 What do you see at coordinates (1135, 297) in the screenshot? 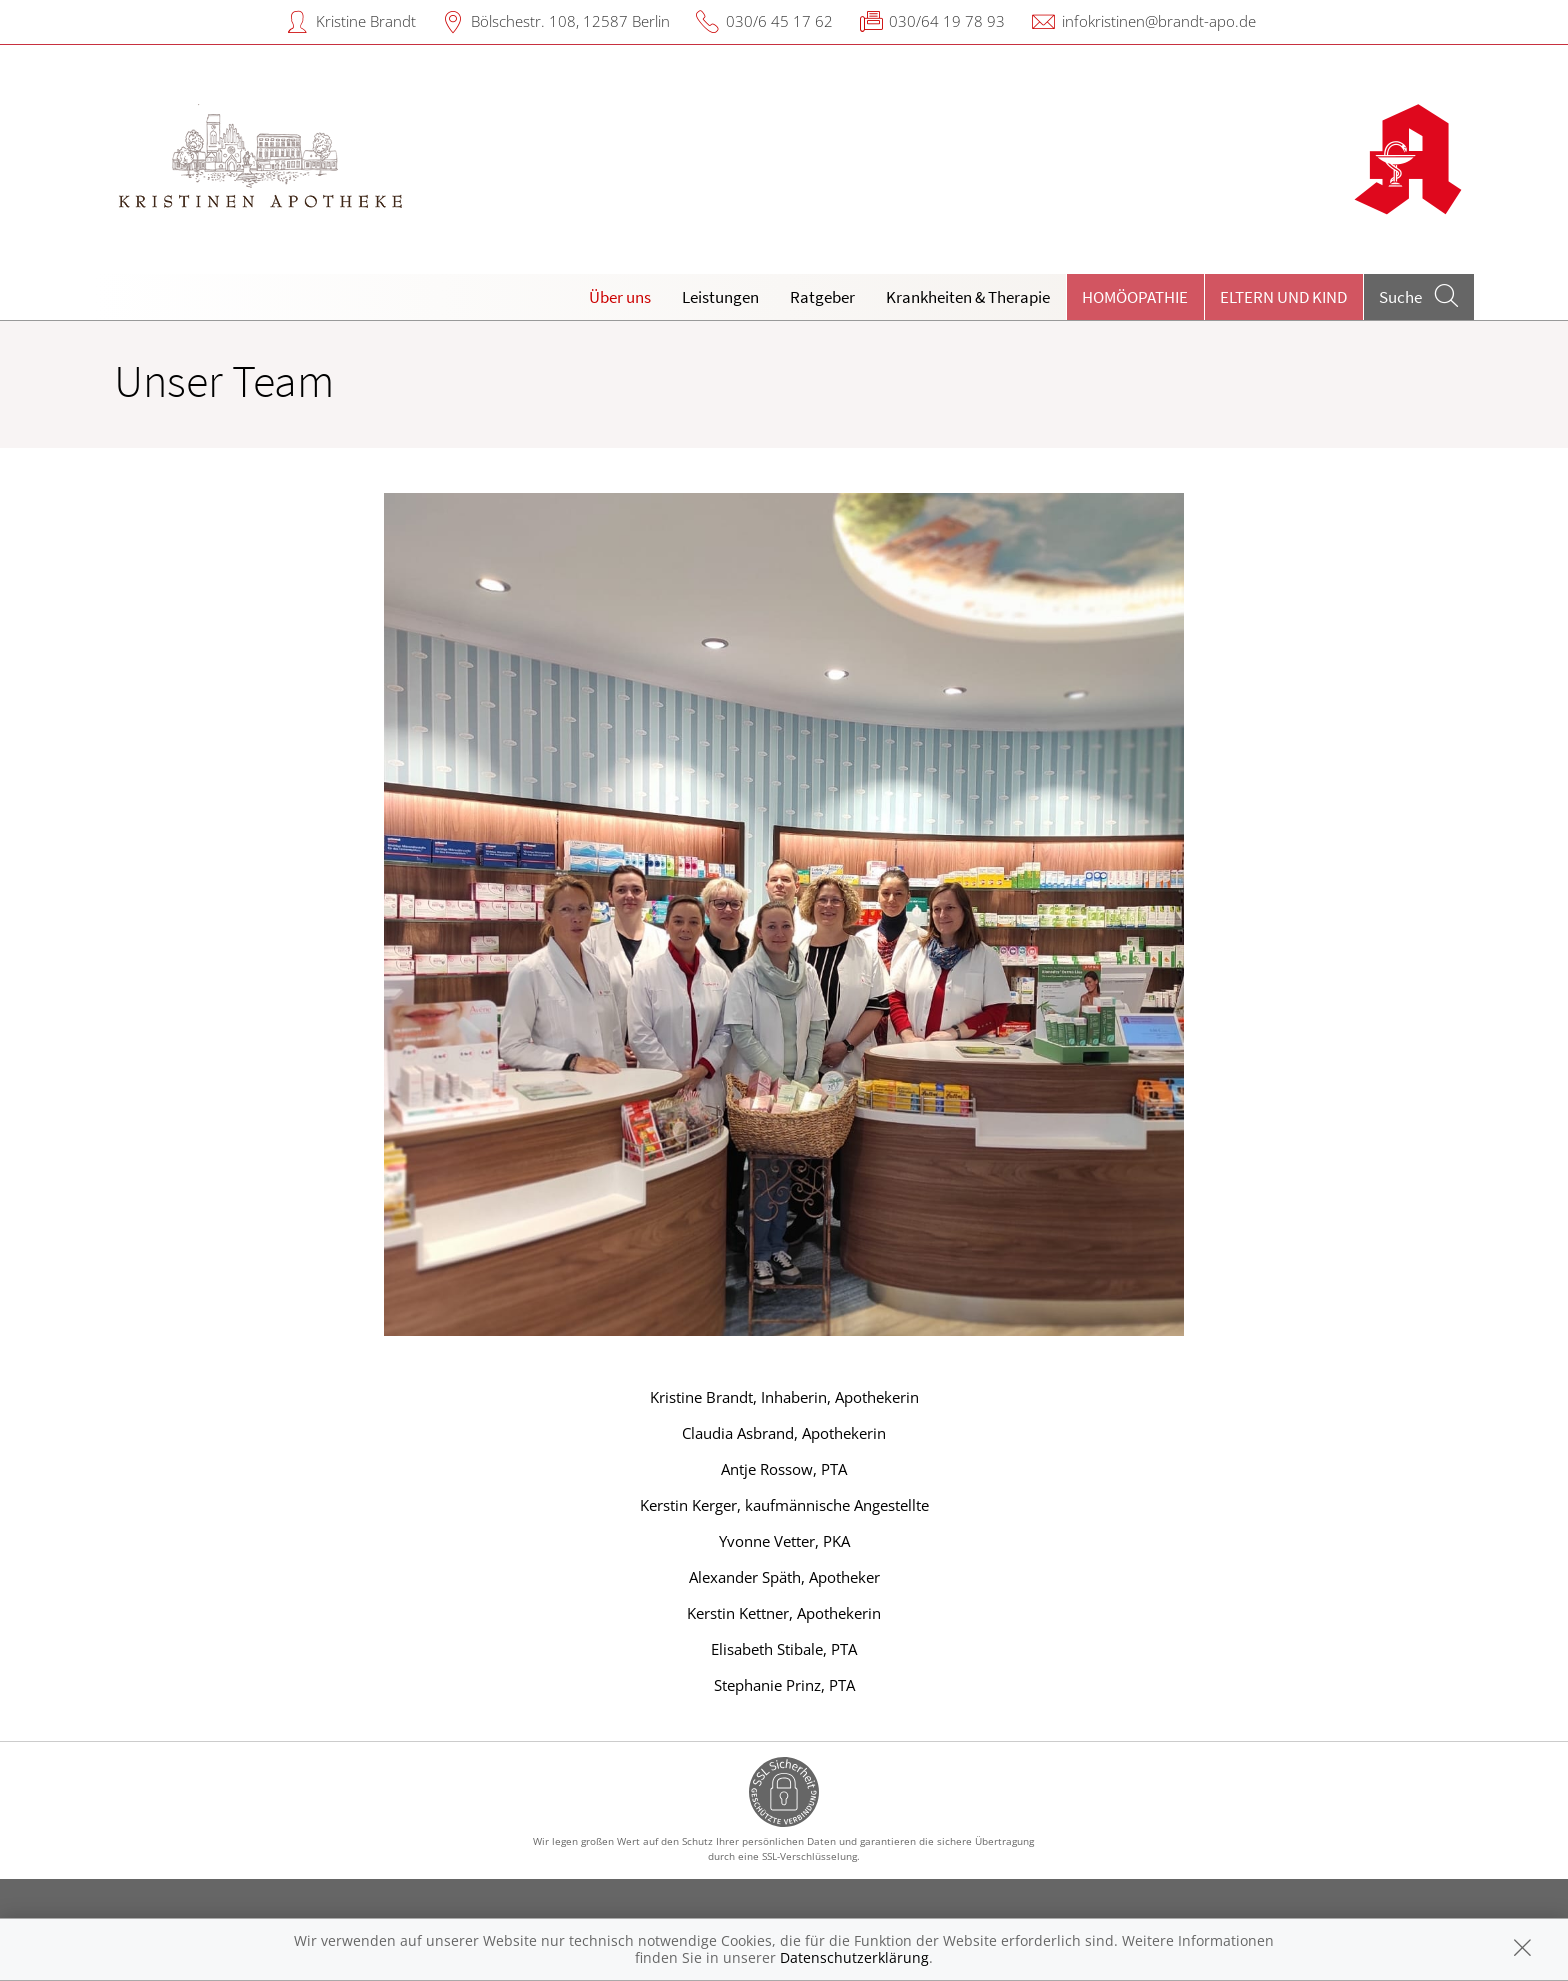
I see `Homöopathie` at bounding box center [1135, 297].